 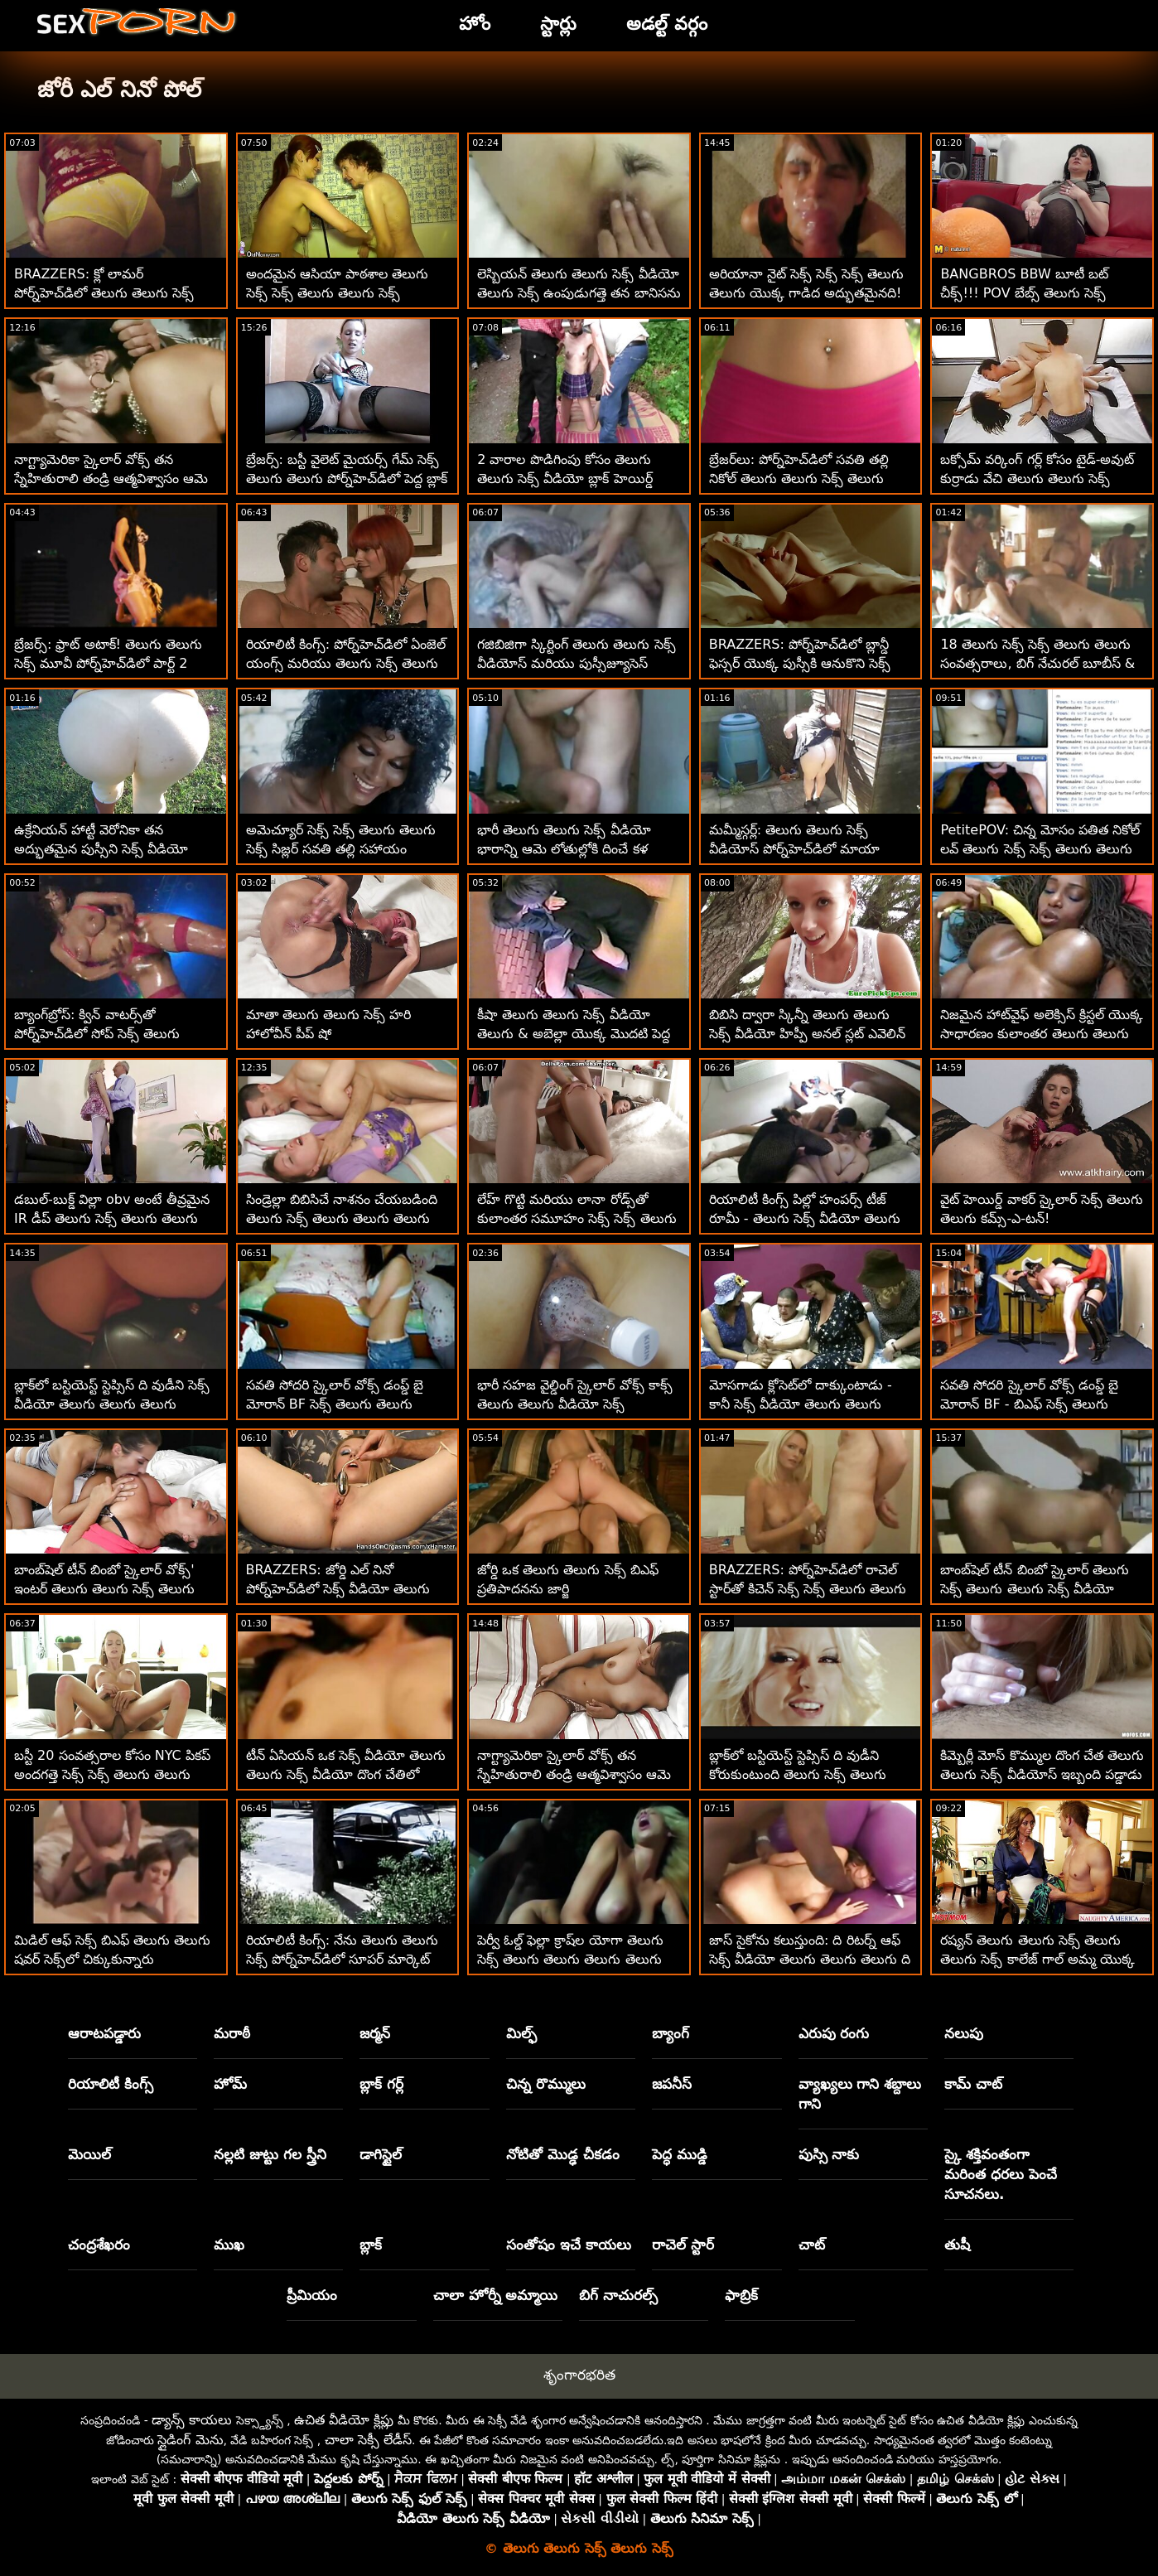 What do you see at coordinates (829, 2154) in the screenshot?
I see `పుస్సి నాకు` at bounding box center [829, 2154].